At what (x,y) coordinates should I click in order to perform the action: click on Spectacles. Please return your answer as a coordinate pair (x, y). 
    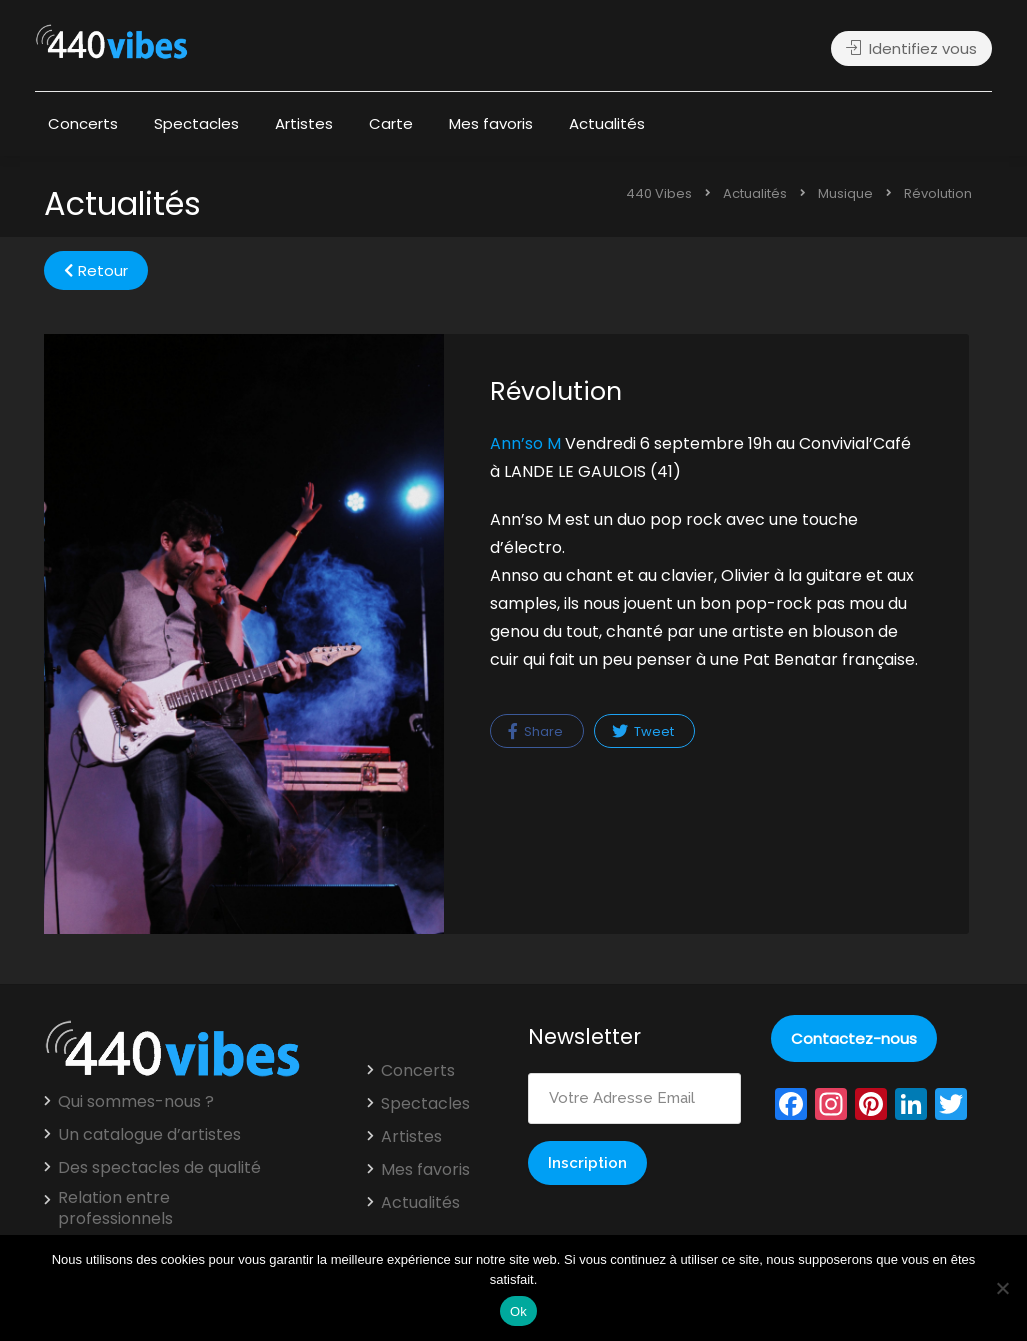
    Looking at the image, I should click on (196, 123).